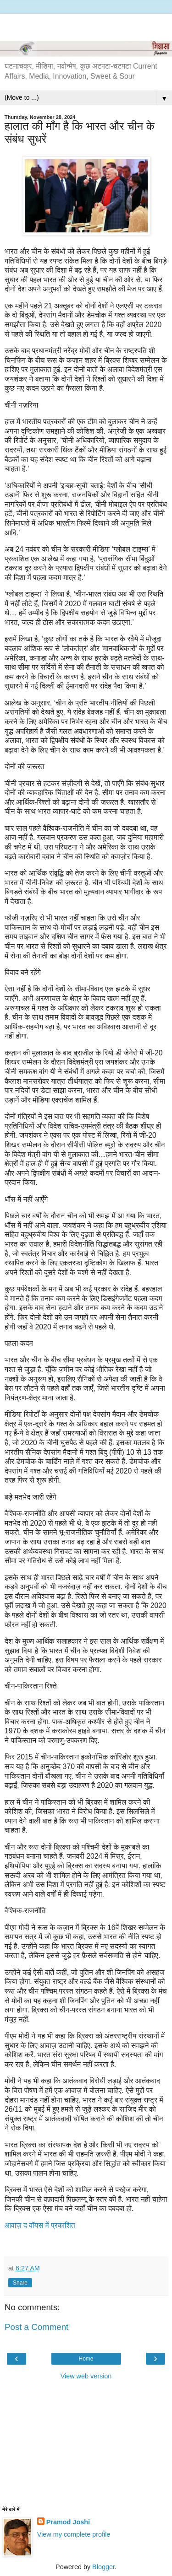 Image resolution: width=172 pixels, height=2576 pixels. I want to click on Post a Comment, so click(36, 2327).